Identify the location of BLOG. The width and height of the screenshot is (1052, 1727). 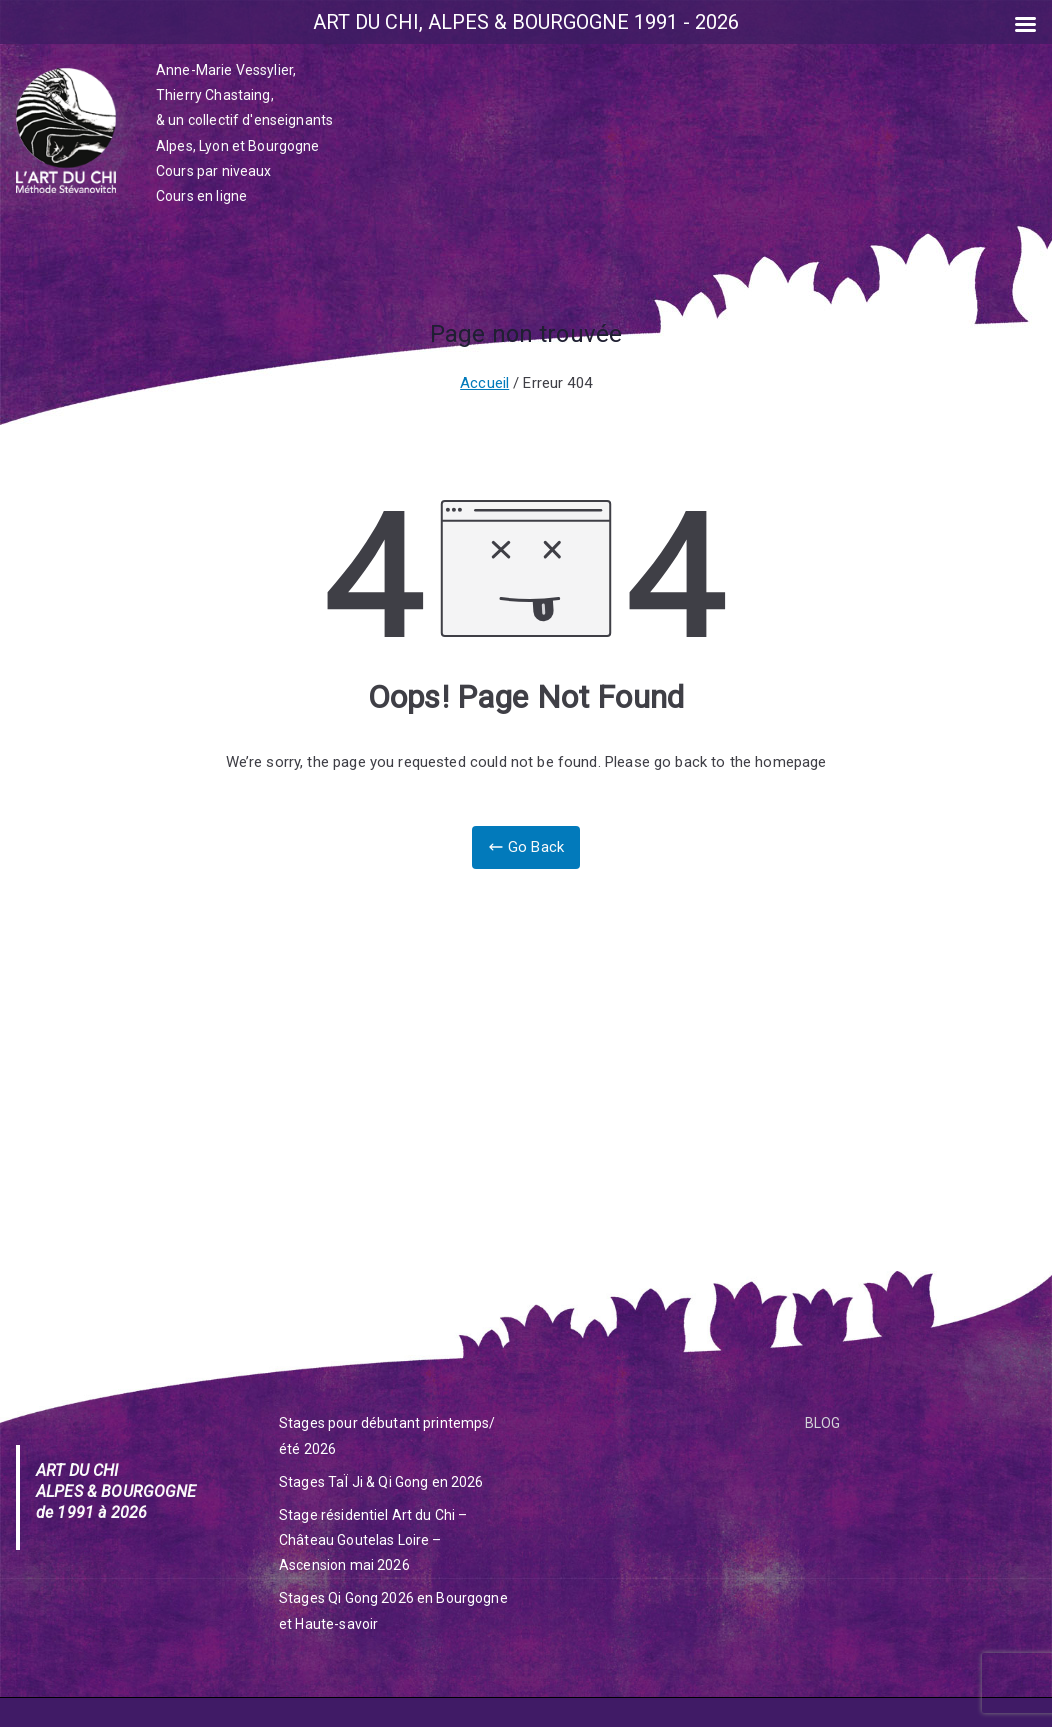
(823, 1423).